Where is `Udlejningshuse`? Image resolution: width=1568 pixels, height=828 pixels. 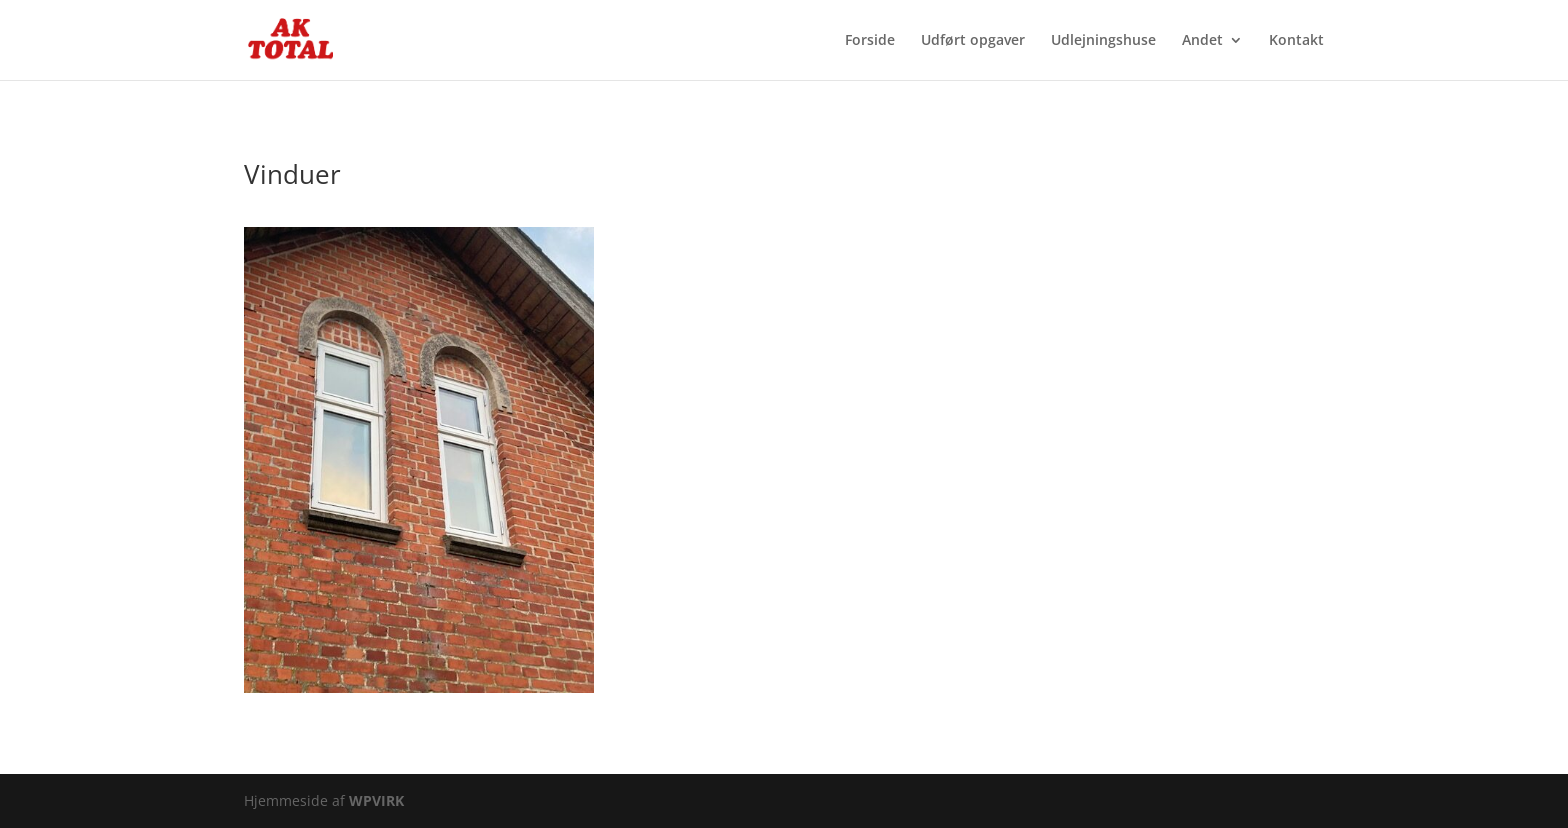 Udlejningshuse is located at coordinates (1103, 41).